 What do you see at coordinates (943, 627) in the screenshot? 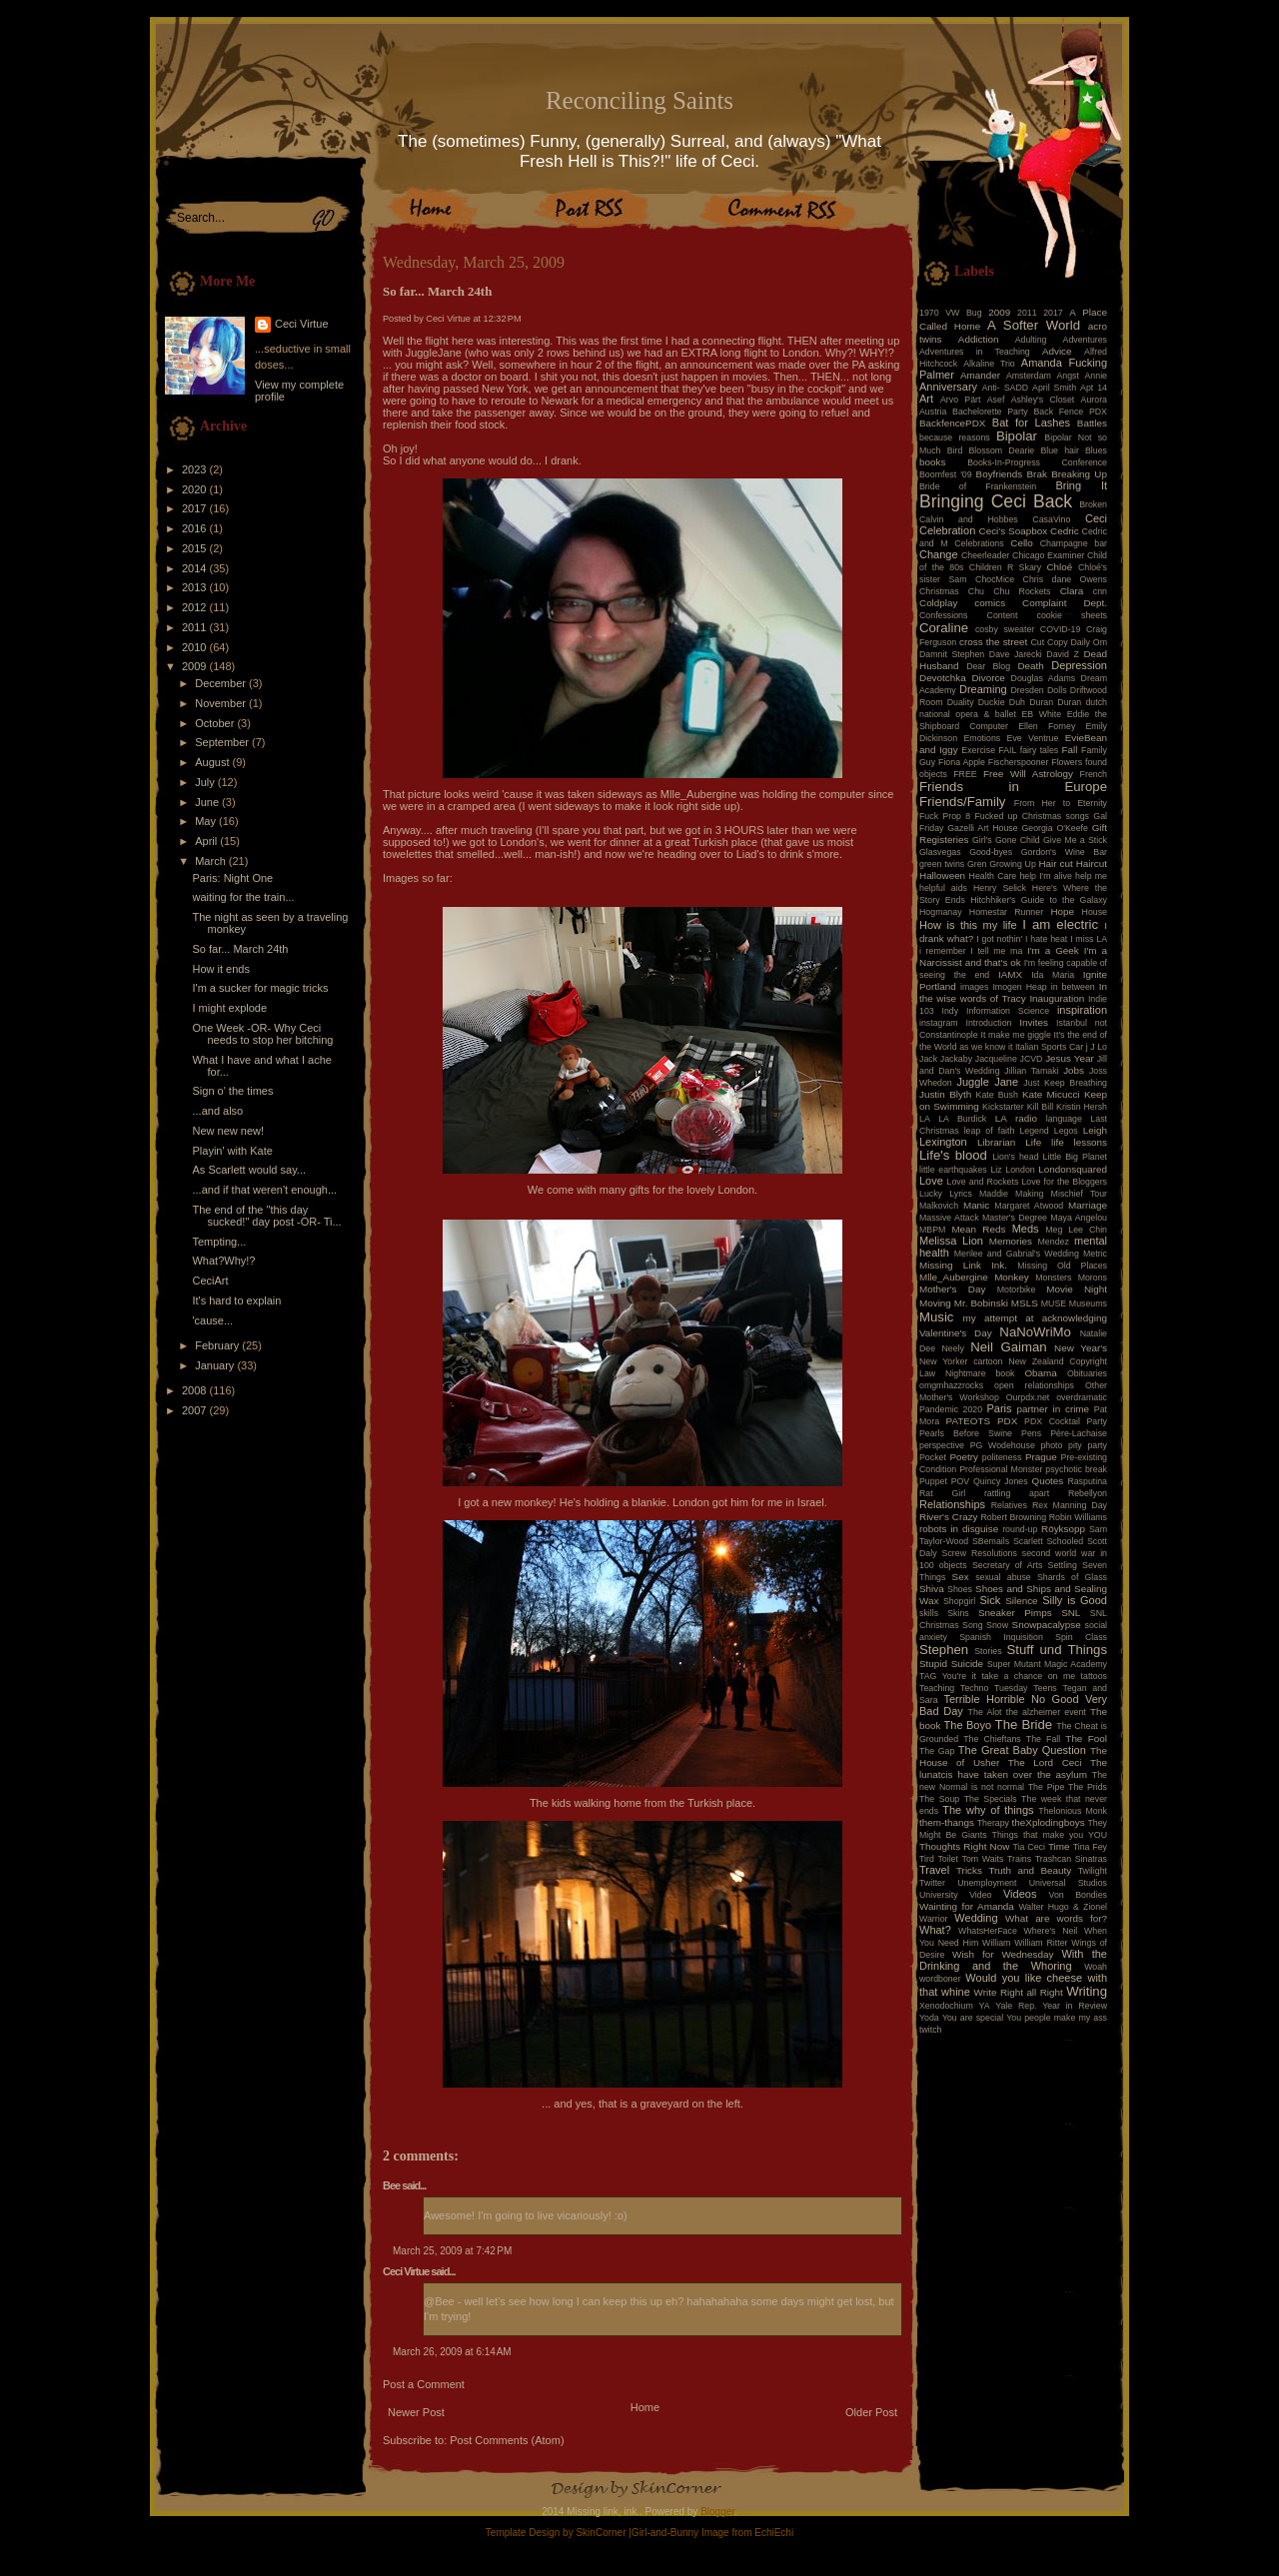
I see `Coraline` at bounding box center [943, 627].